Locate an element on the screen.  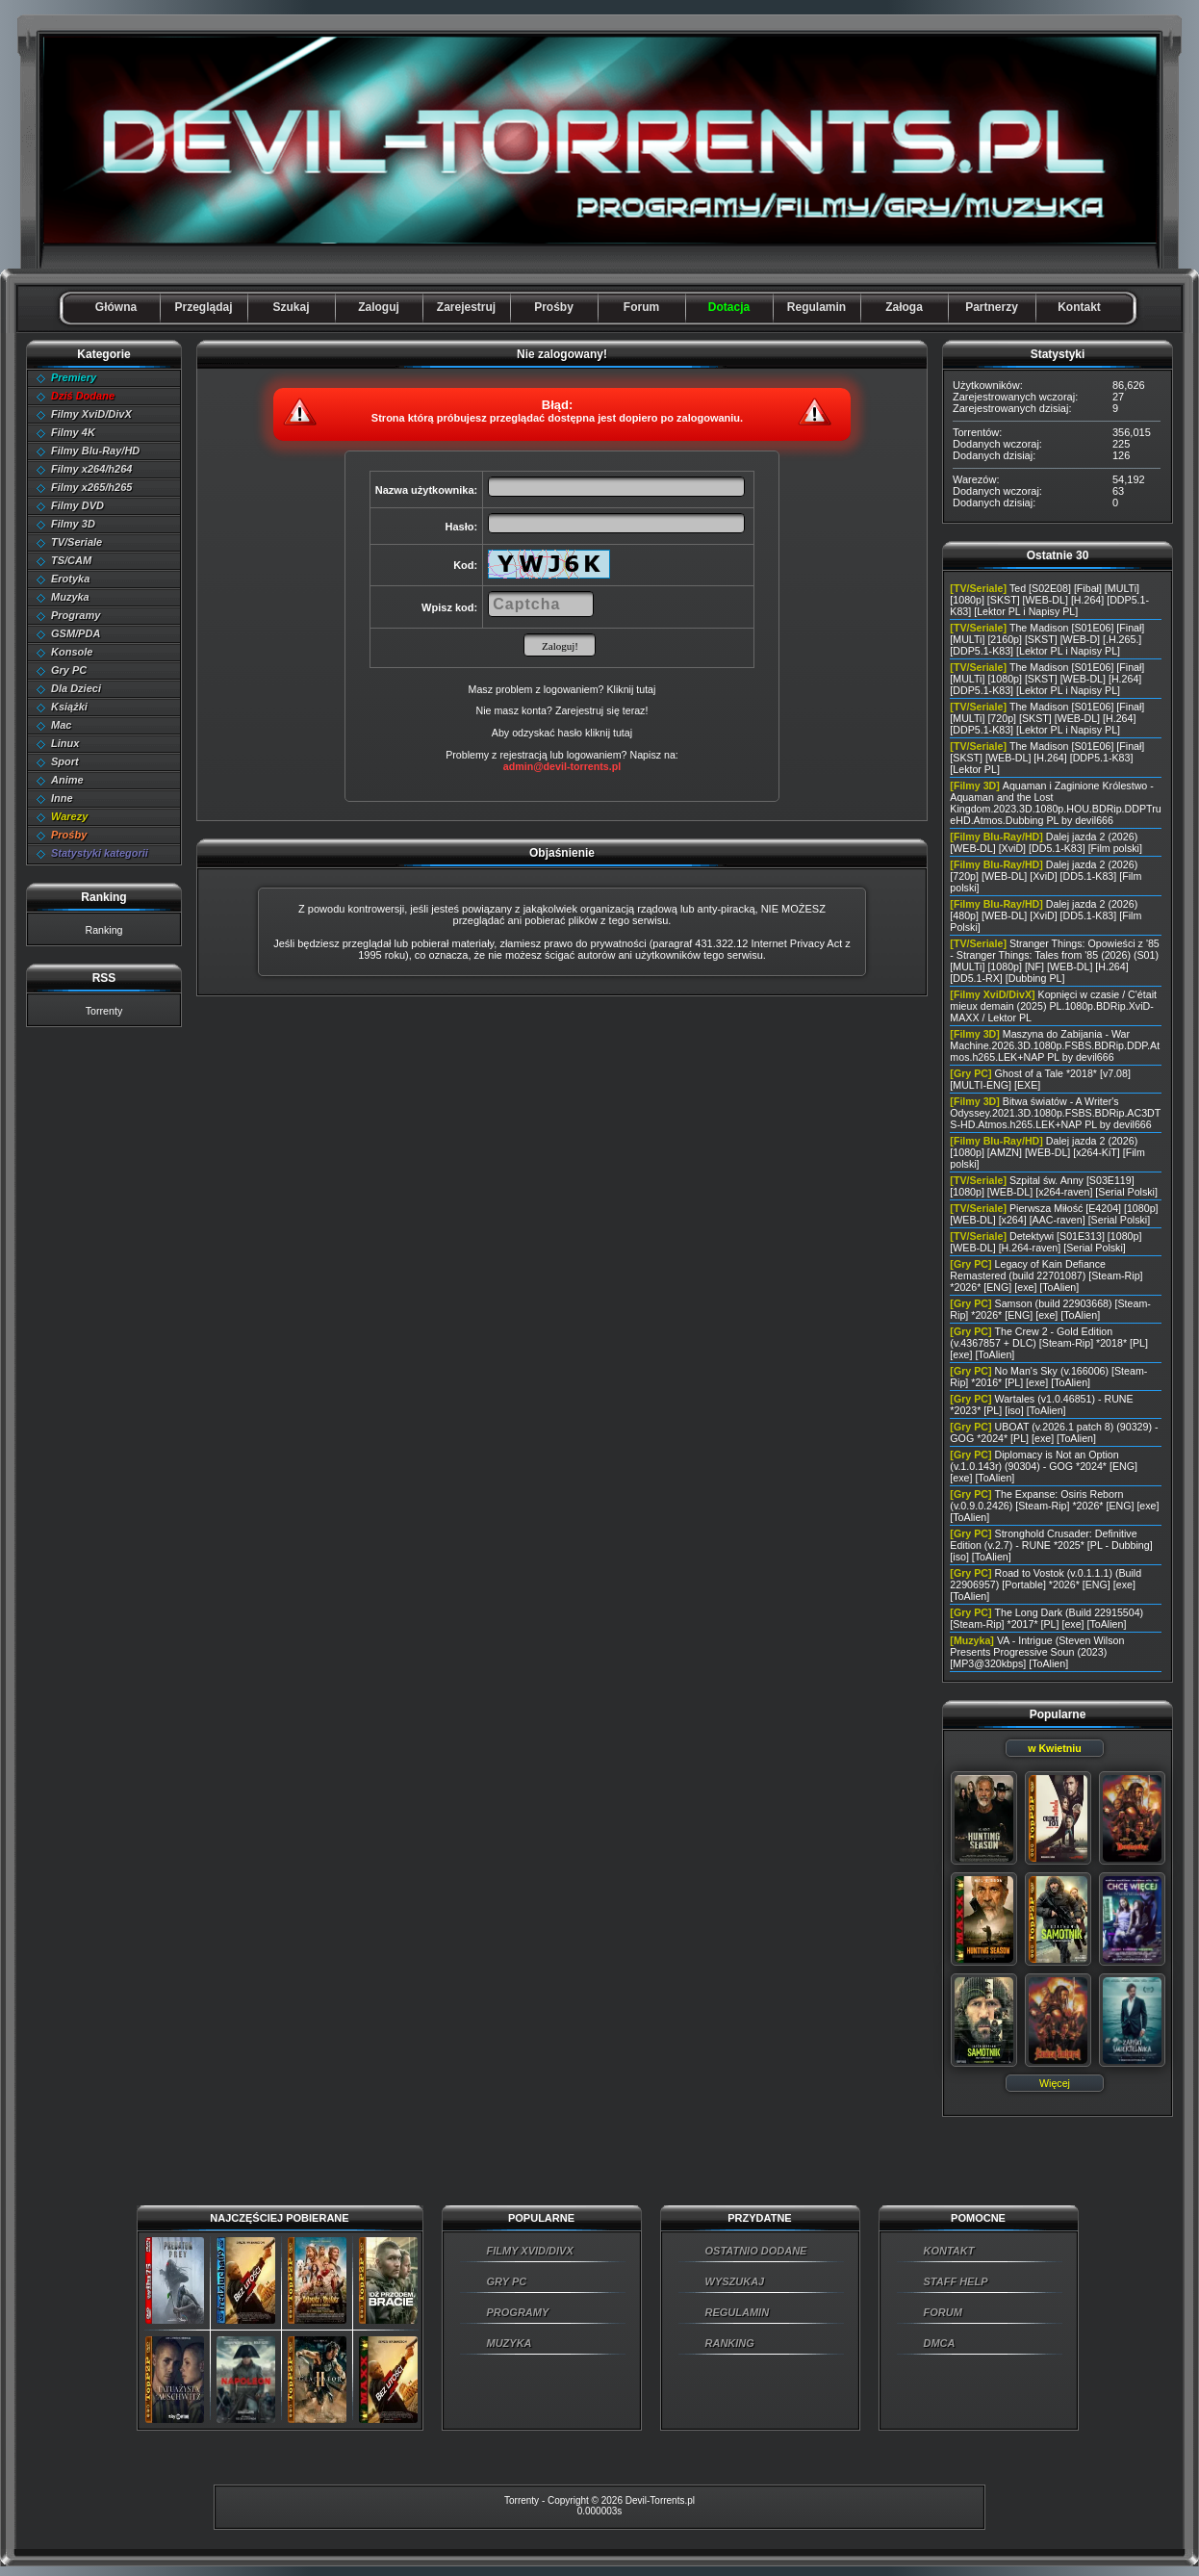
Zarejestruj is located at coordinates (466, 307).